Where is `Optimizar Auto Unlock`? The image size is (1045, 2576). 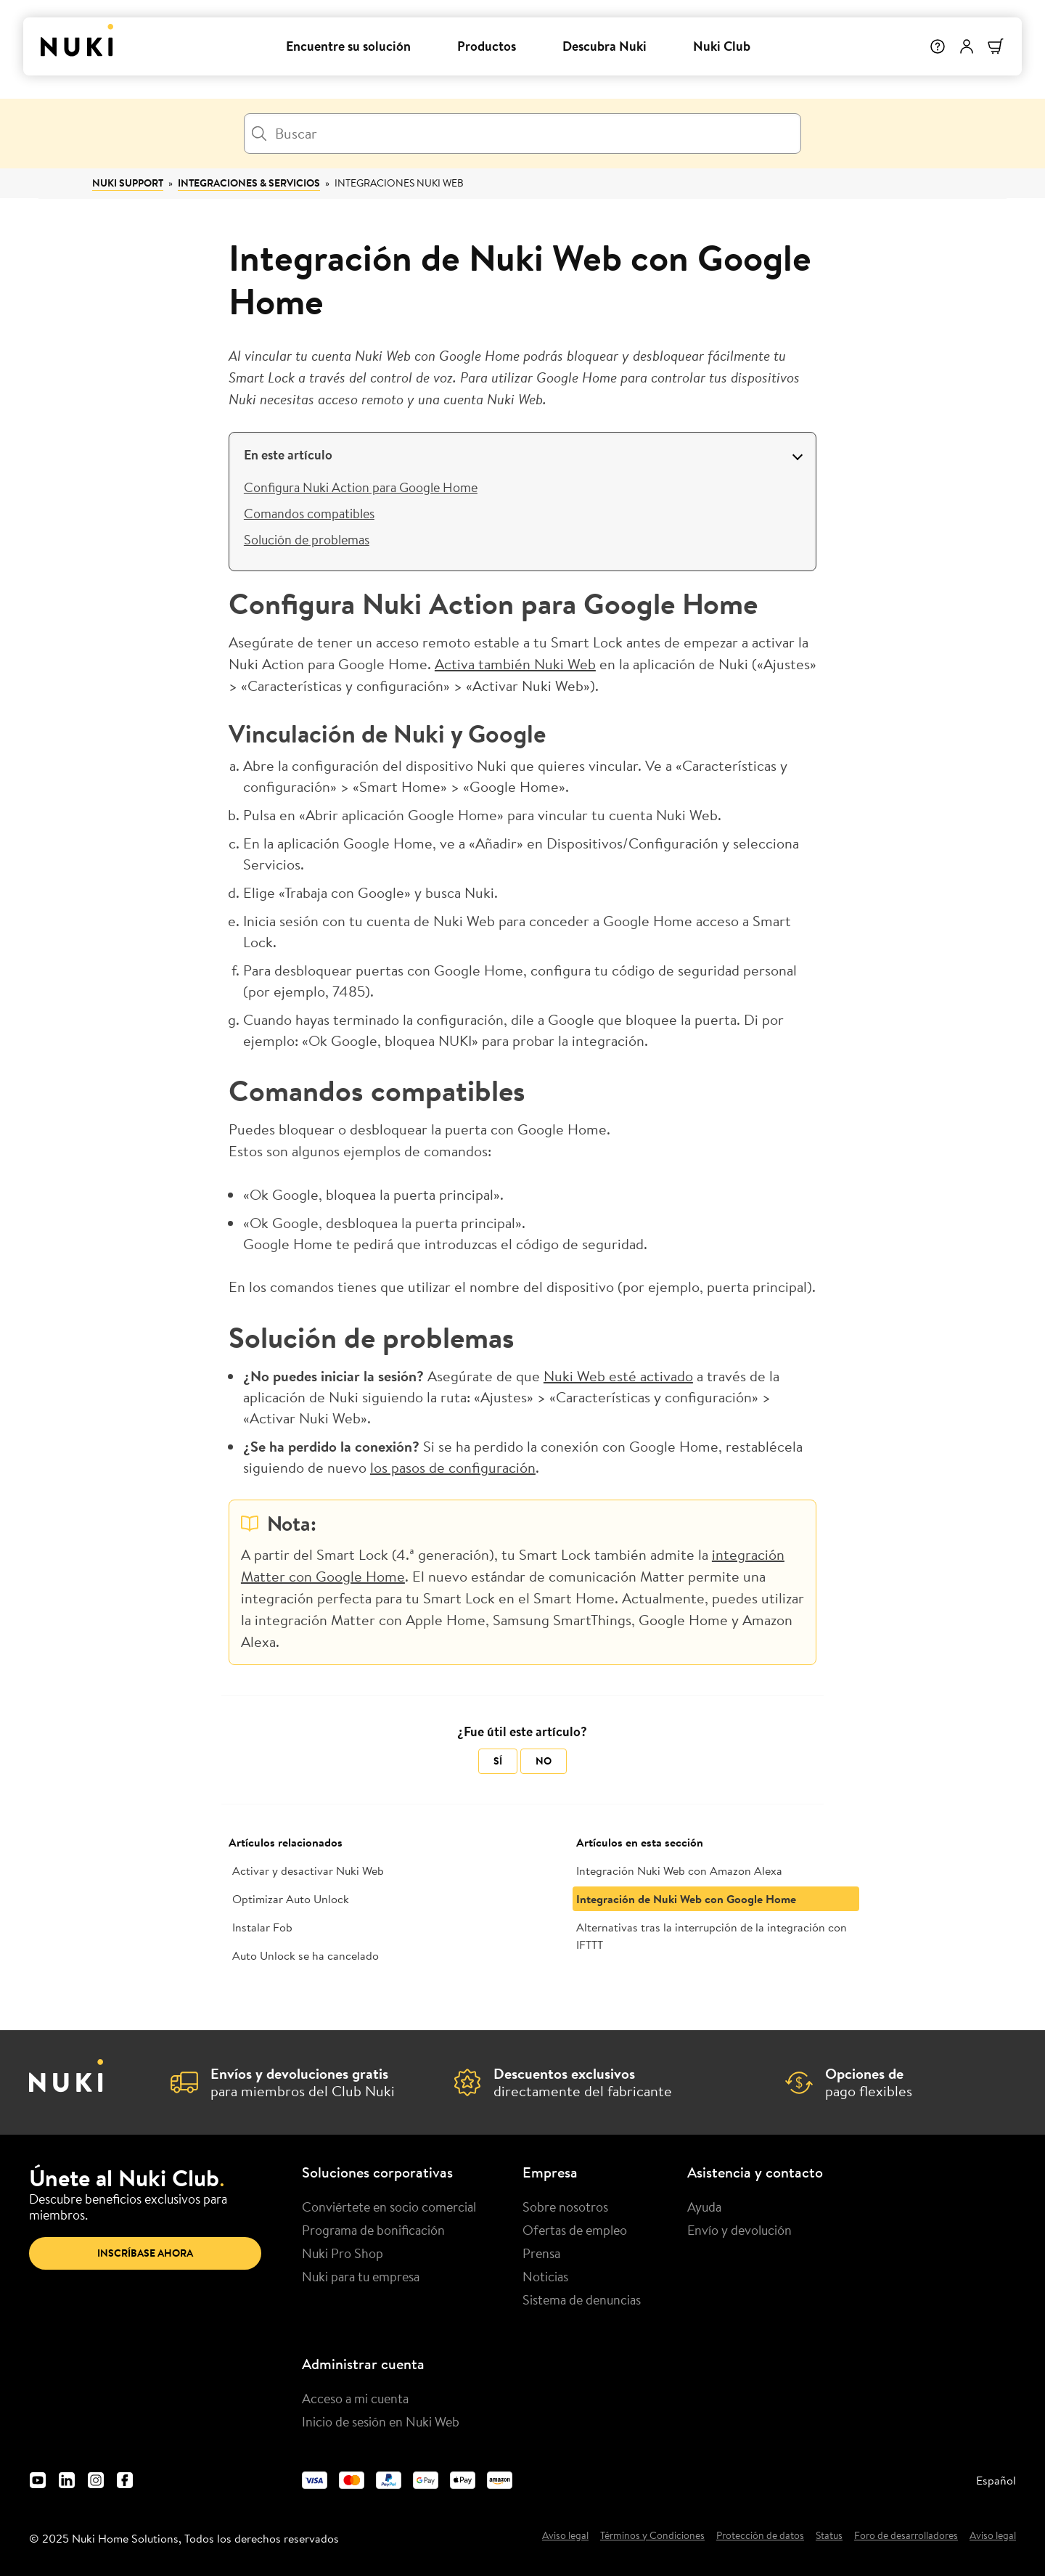
Optimizar Auto Unlock is located at coordinates (290, 1899).